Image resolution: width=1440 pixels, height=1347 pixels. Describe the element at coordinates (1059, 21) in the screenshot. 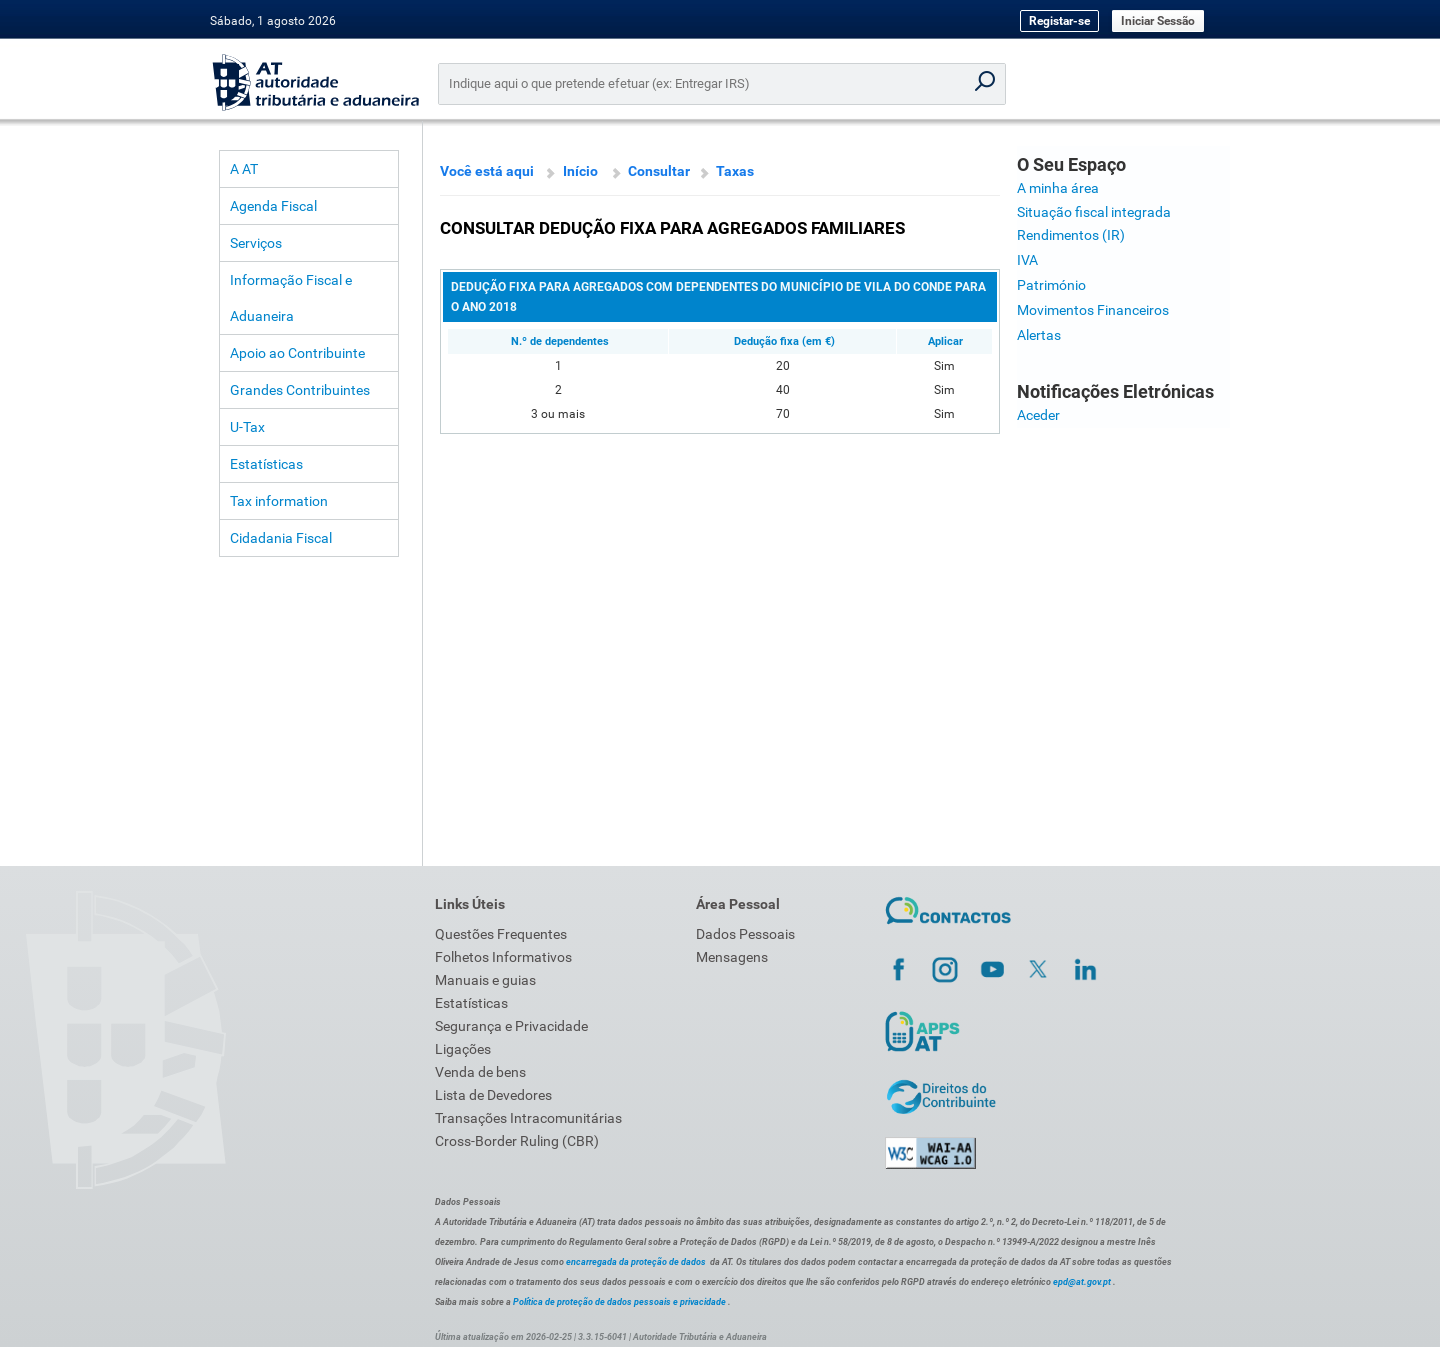

I see `Registar-se` at that location.